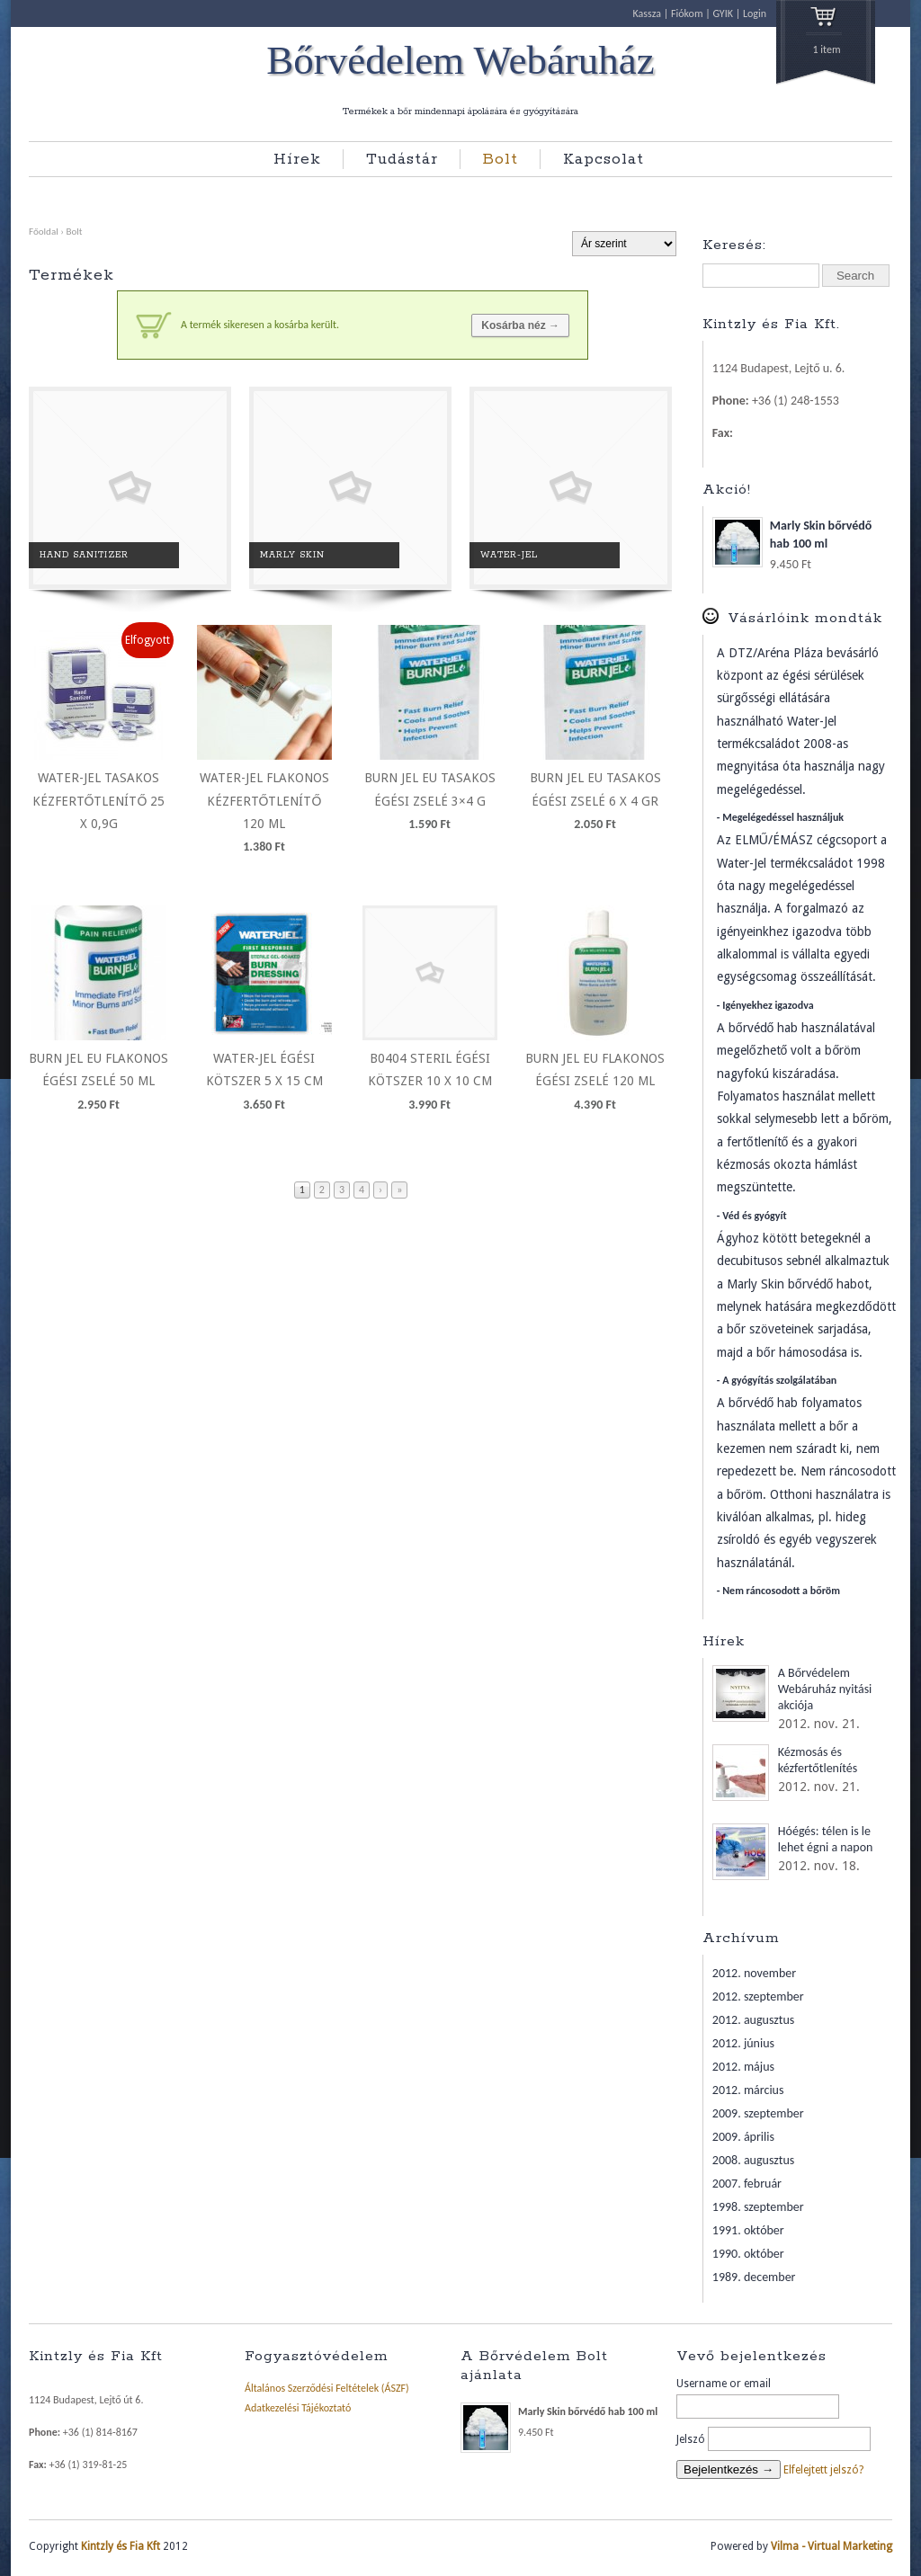  What do you see at coordinates (743, 2136) in the screenshot?
I see `2009. április` at bounding box center [743, 2136].